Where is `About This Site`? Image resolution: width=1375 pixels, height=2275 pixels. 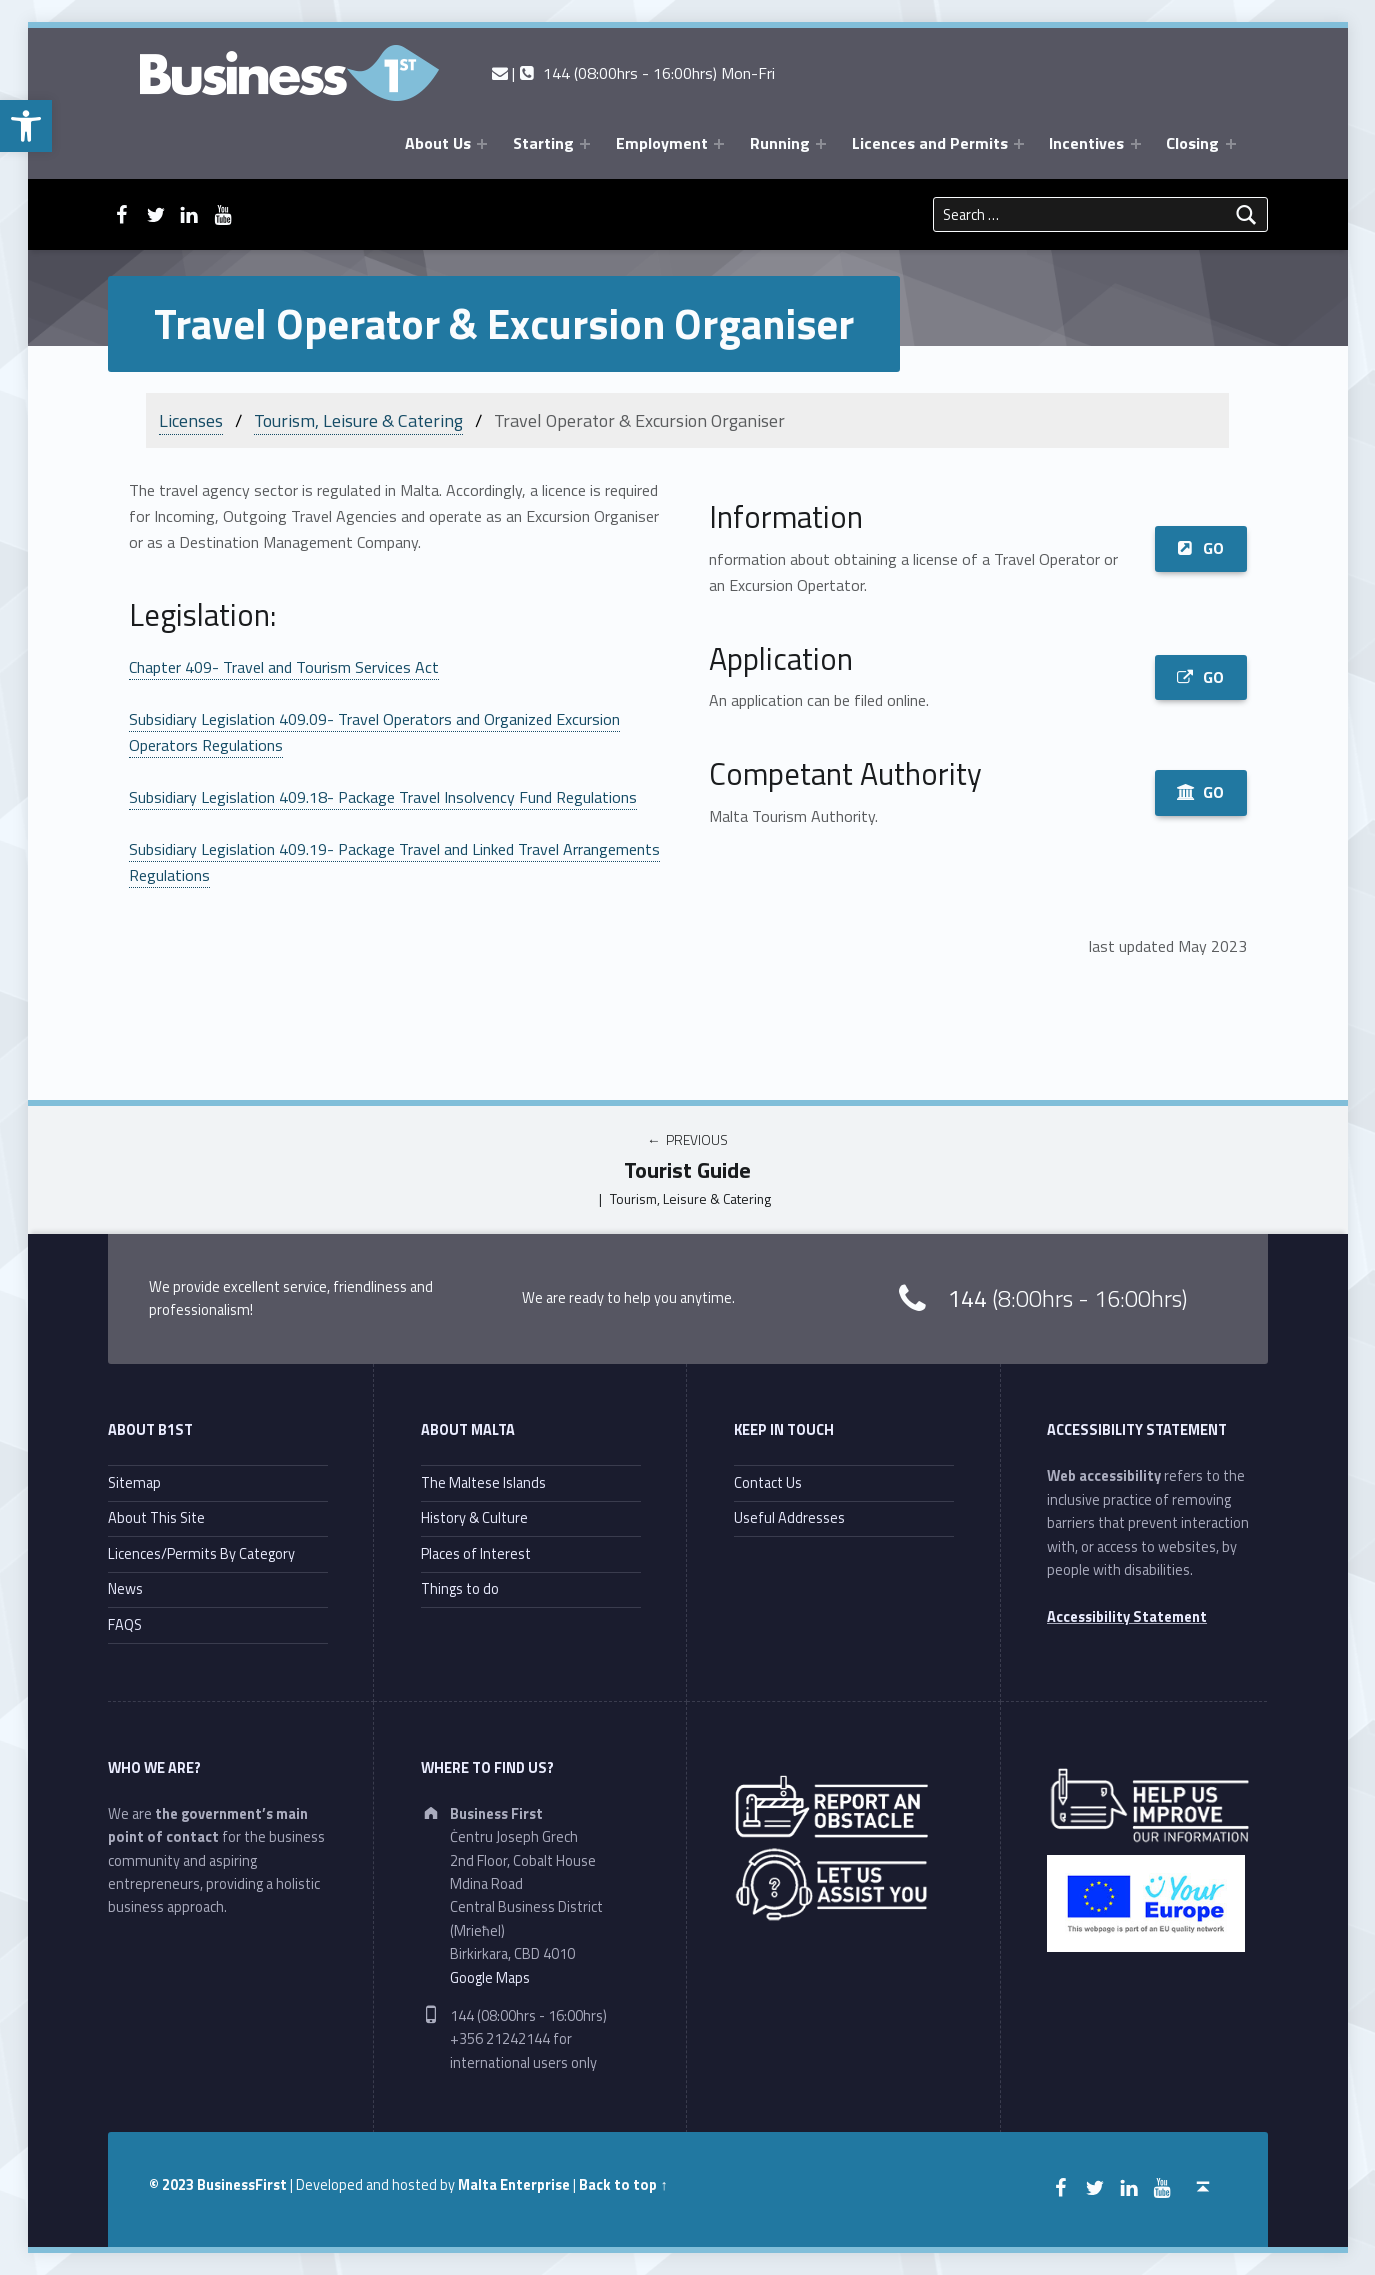 About This Site is located at coordinates (156, 1518).